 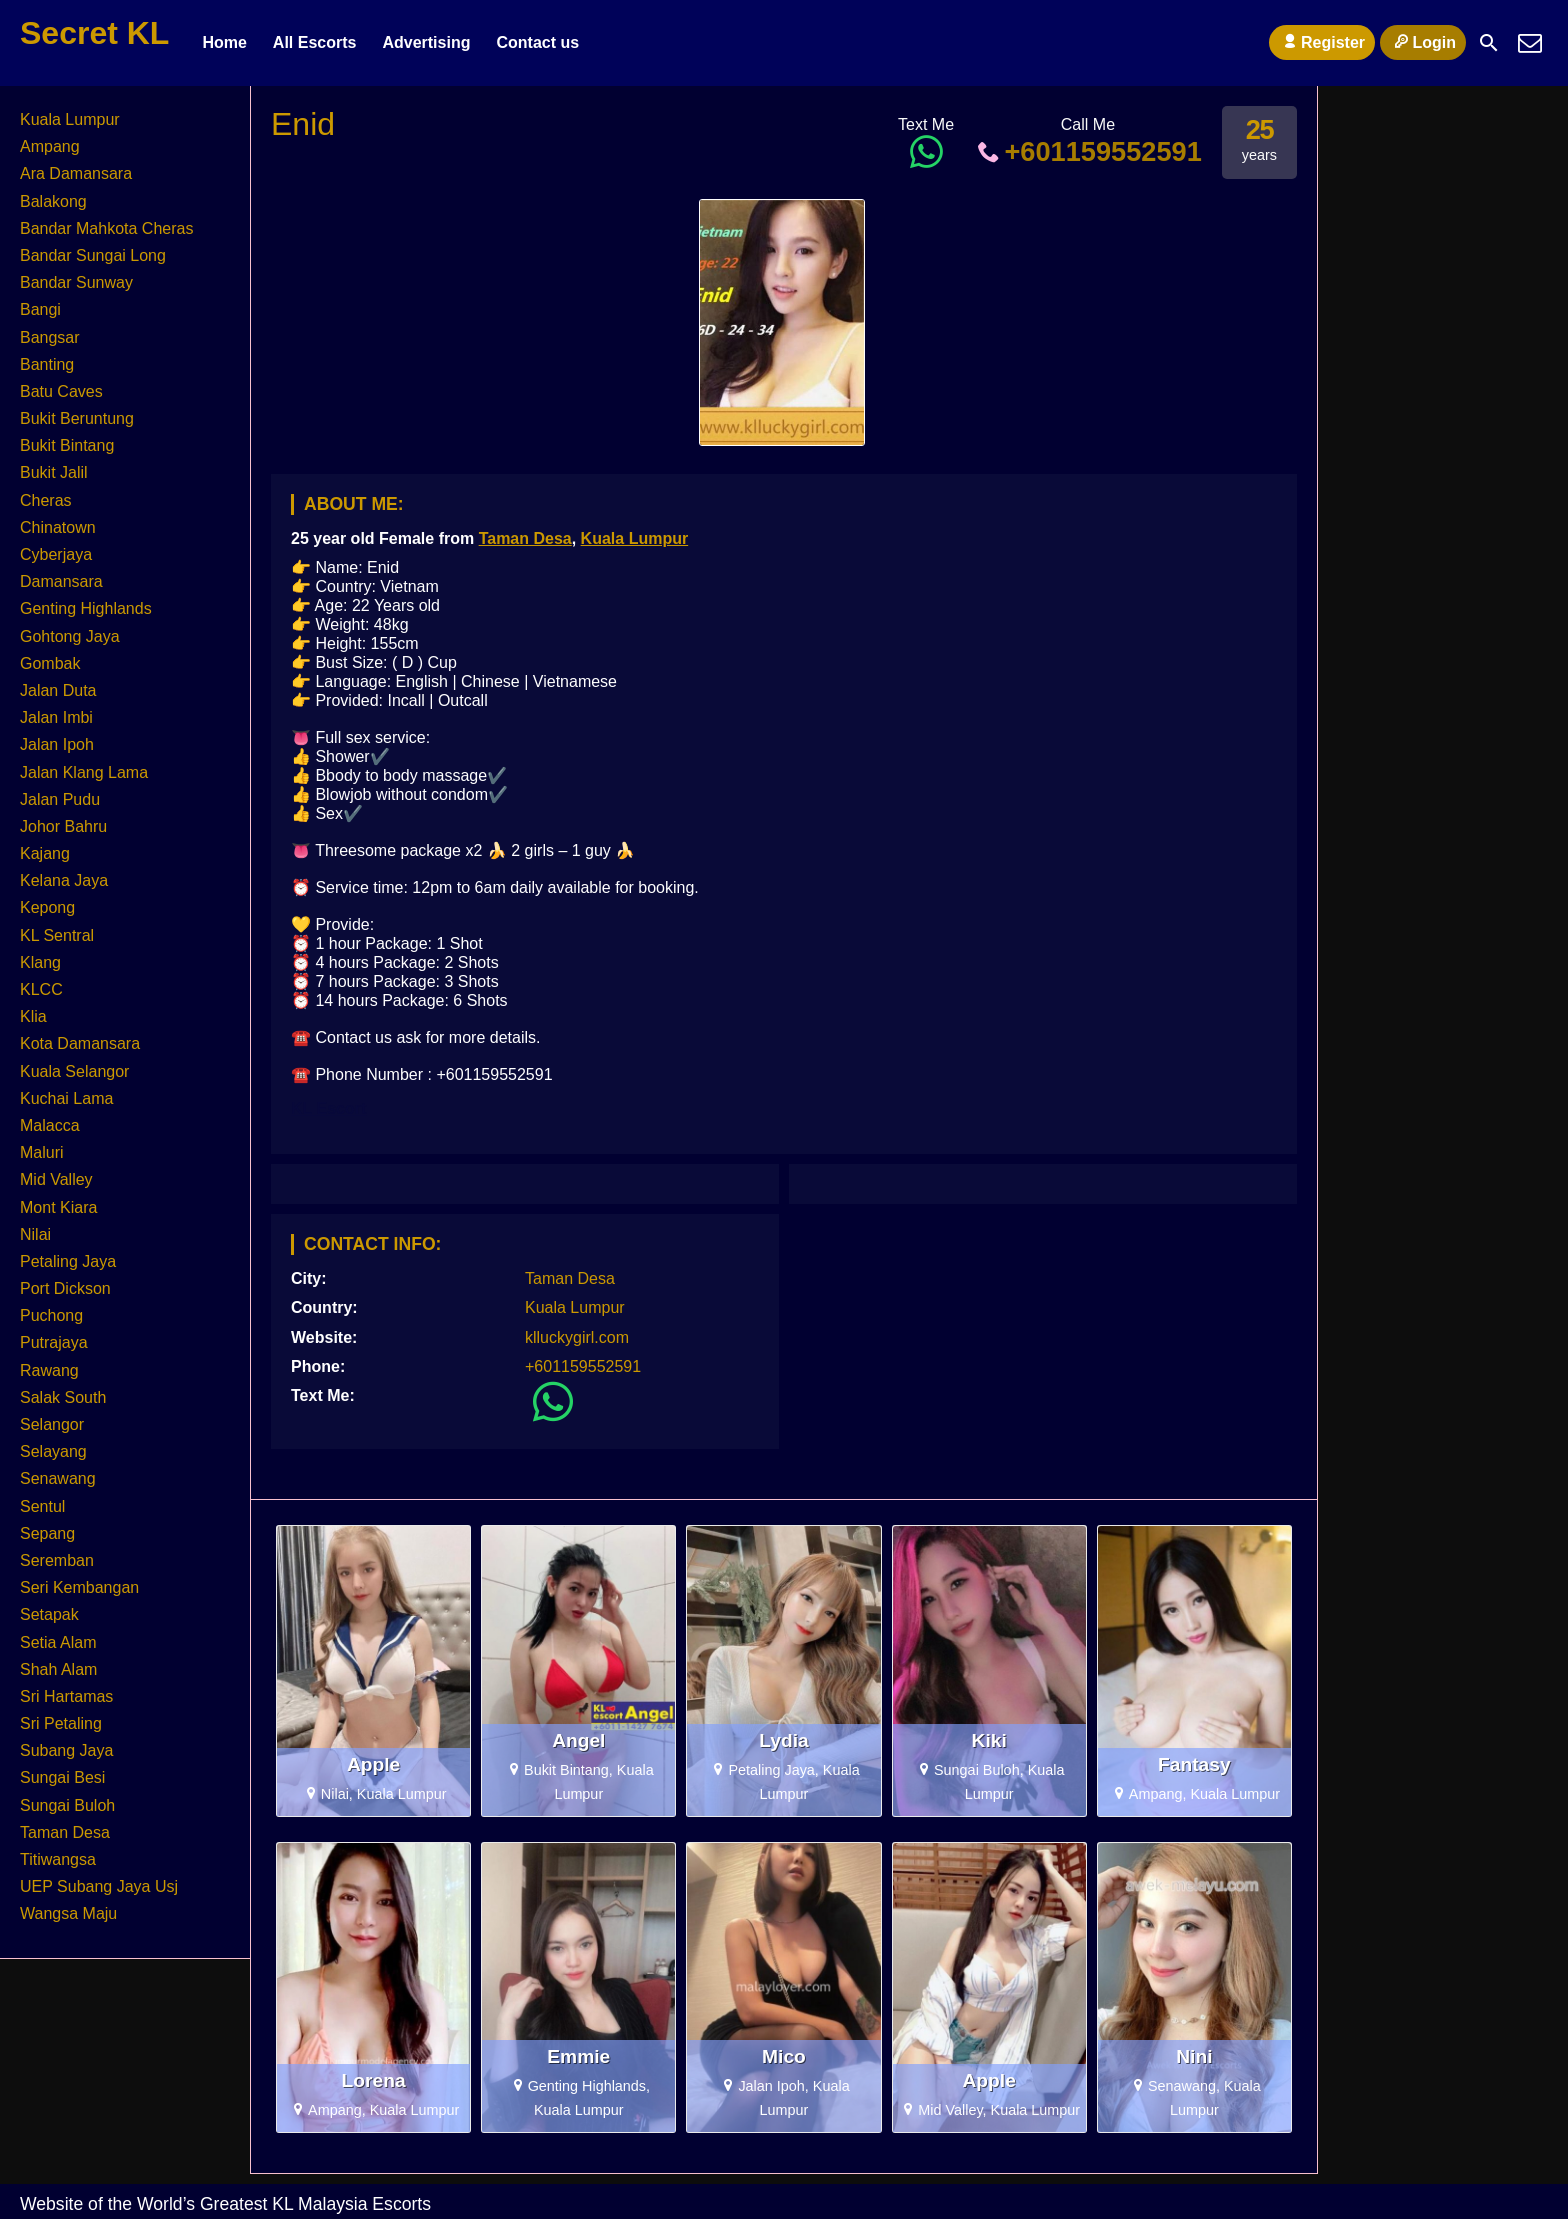 I want to click on Mid Valley, so click(x=56, y=1179).